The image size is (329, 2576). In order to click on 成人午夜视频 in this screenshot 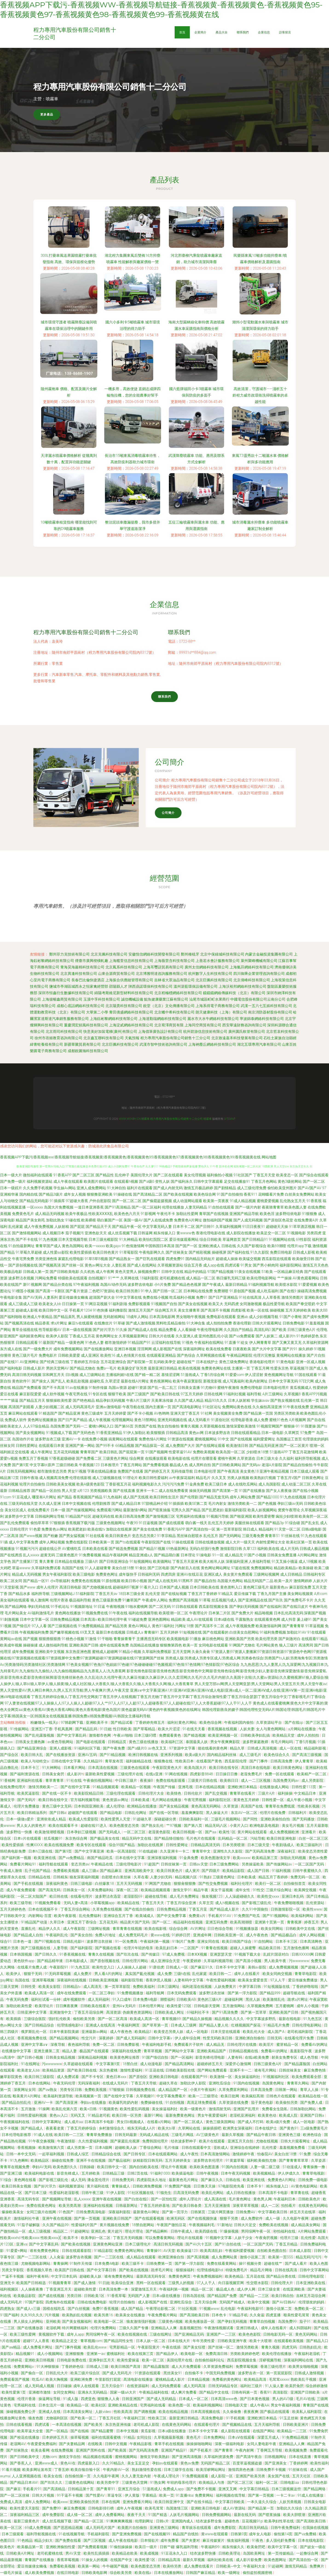, I will do `click(99, 1420)`.